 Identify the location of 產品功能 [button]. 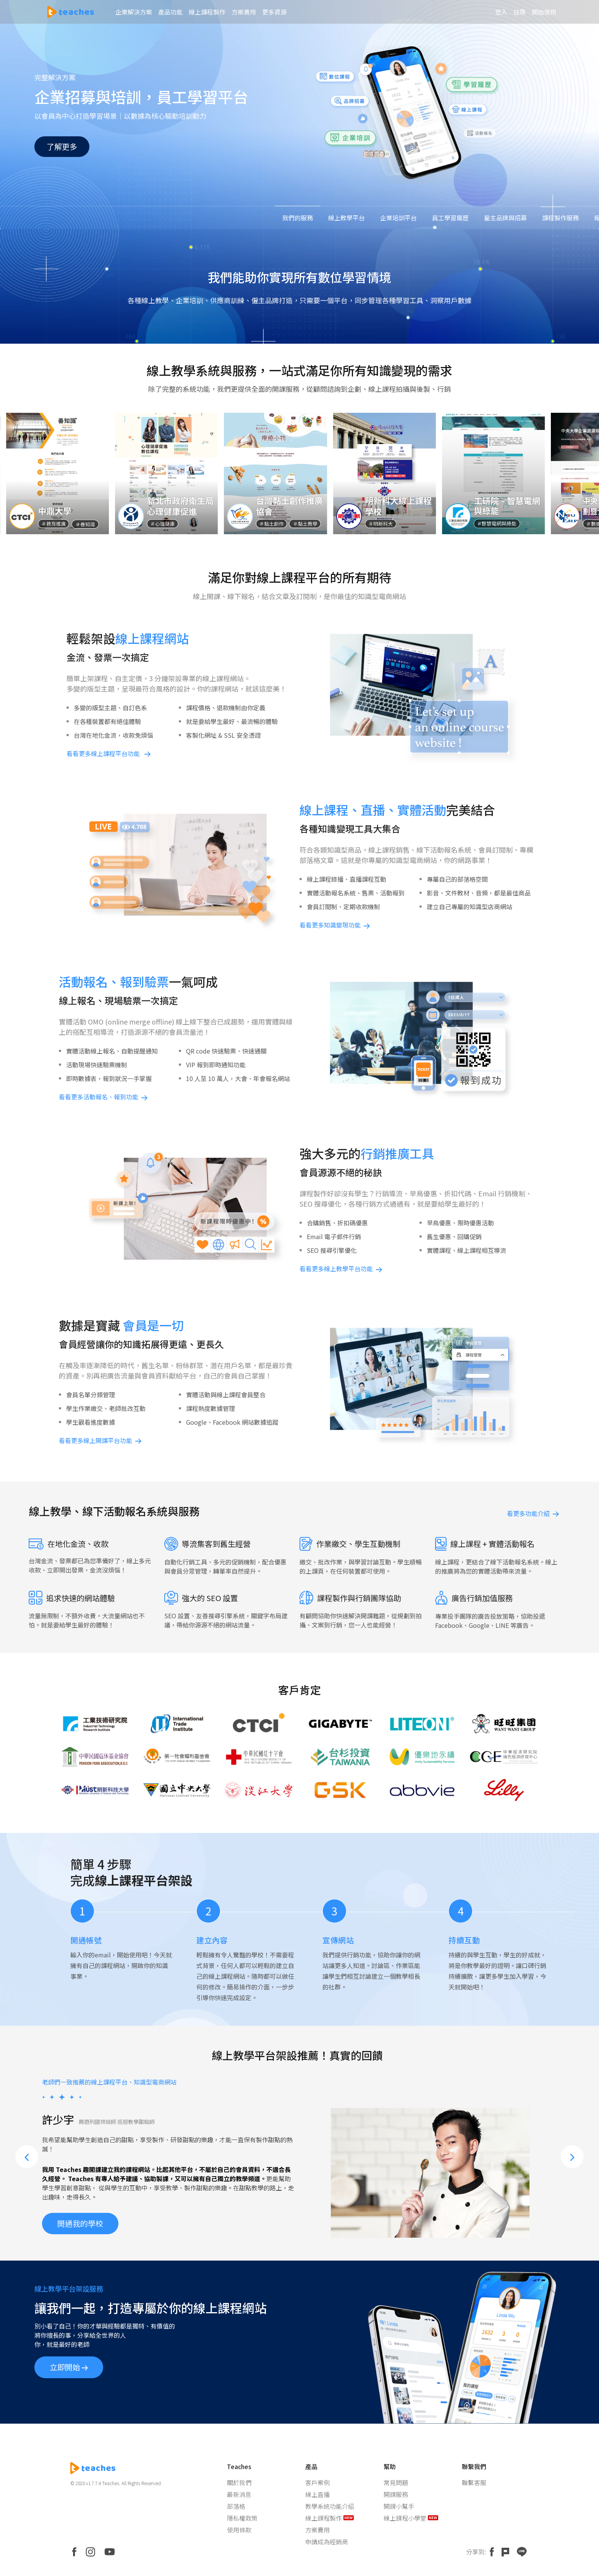
(170, 11).